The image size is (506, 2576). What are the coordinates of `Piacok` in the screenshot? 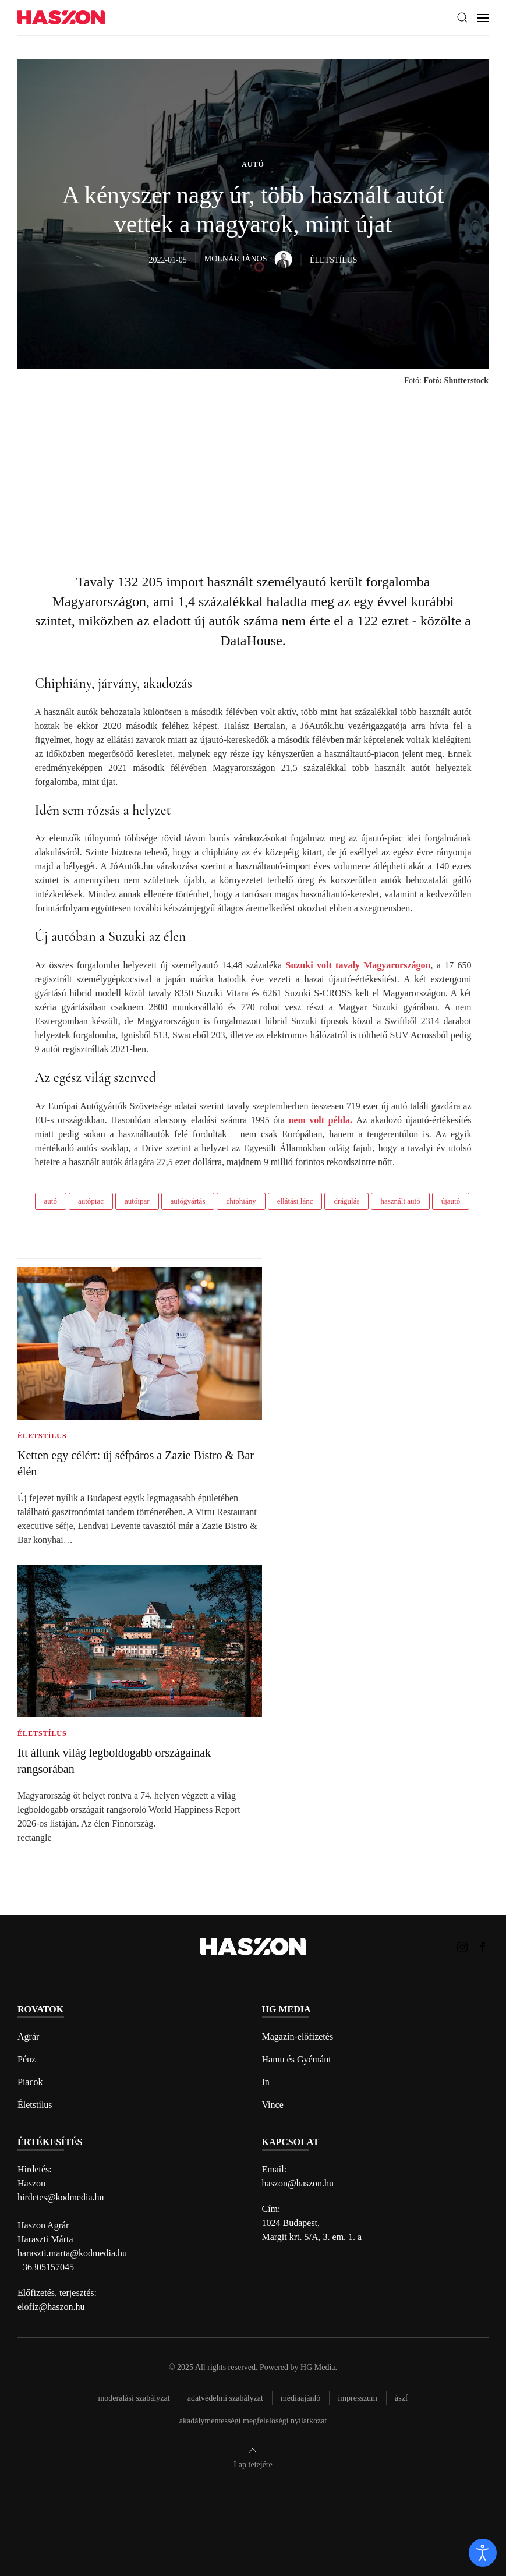 It's located at (30, 2082).